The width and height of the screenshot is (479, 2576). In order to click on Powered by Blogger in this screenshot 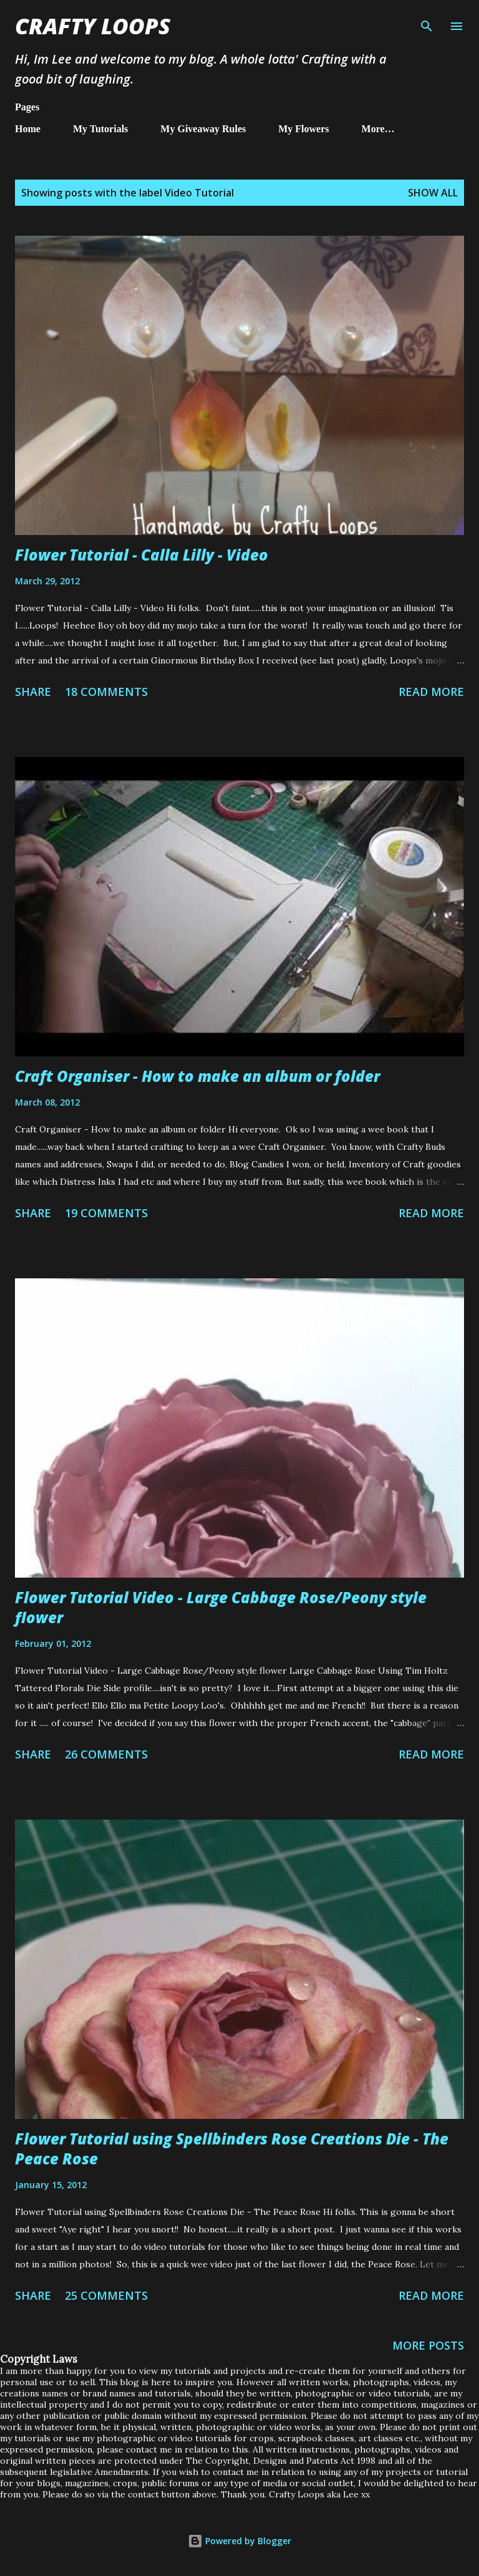, I will do `click(239, 2541)`.